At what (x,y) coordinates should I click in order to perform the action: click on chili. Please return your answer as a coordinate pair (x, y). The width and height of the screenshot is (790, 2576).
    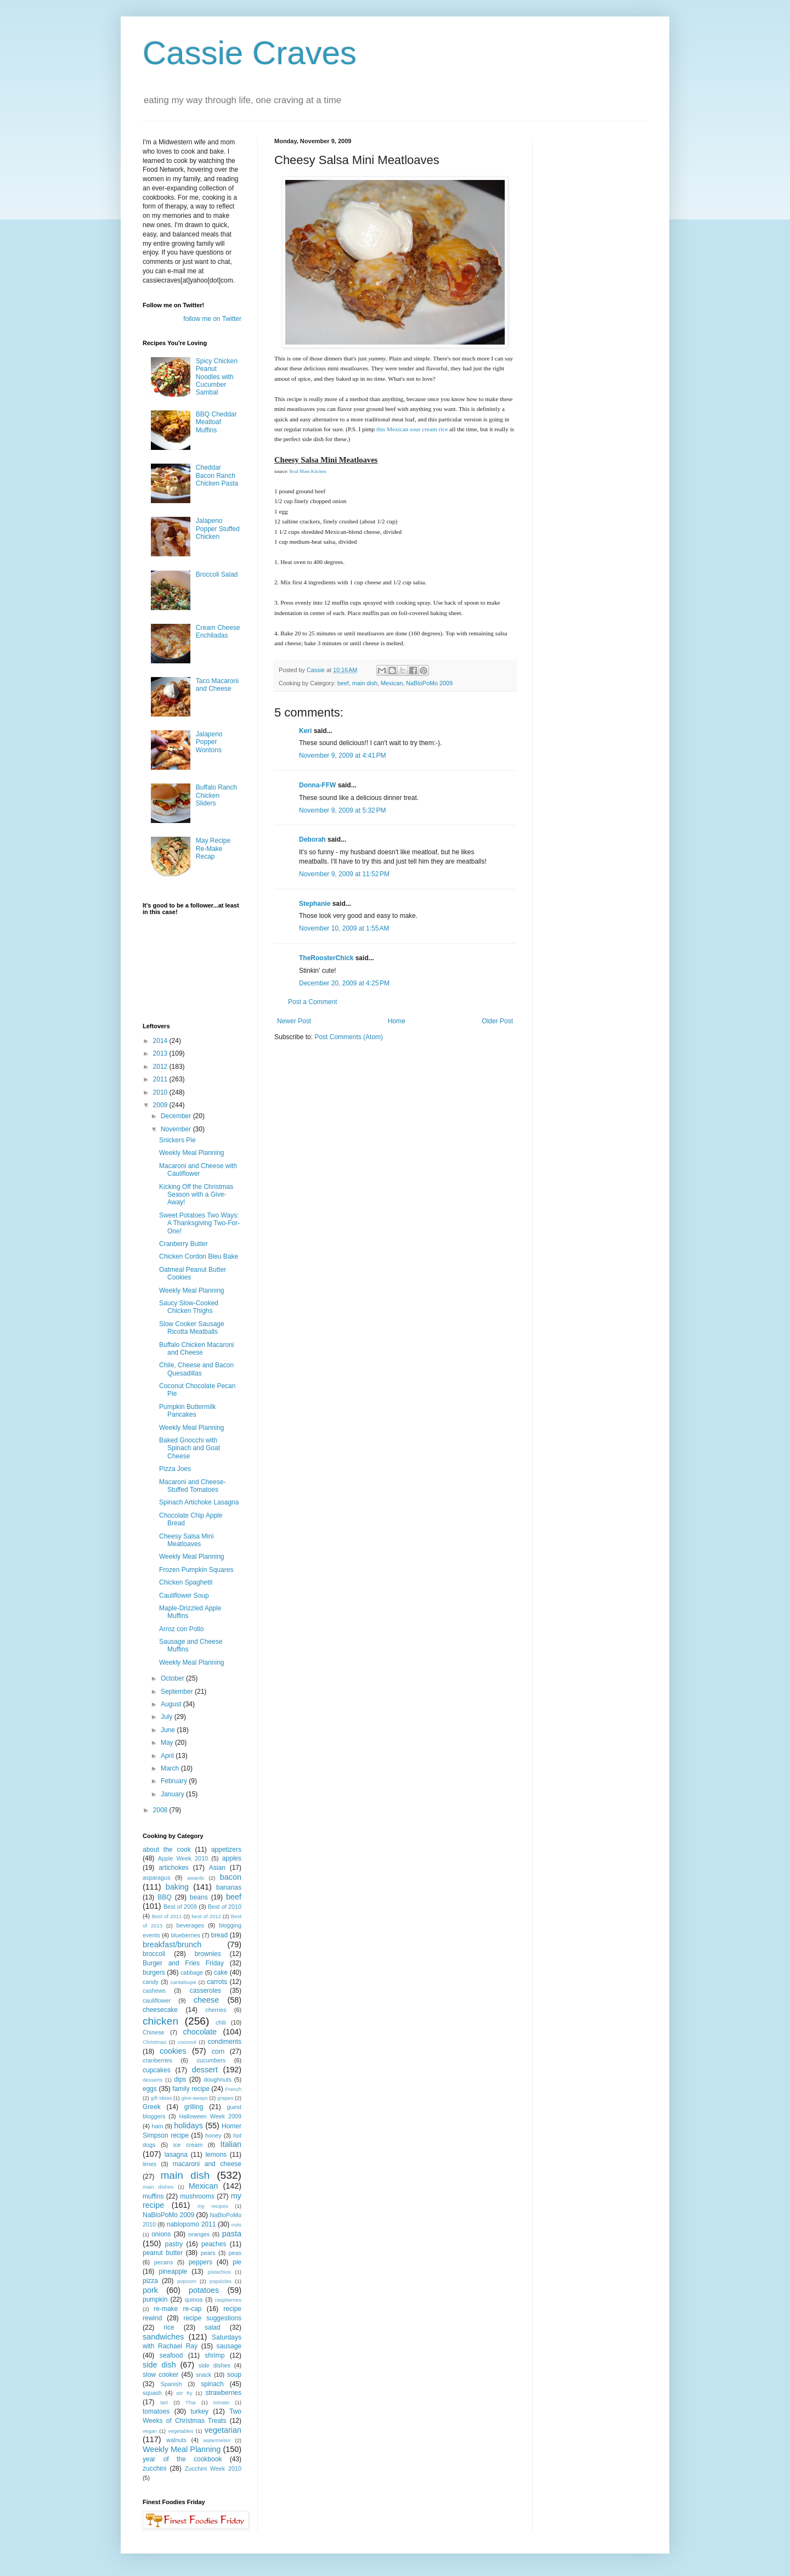
    Looking at the image, I should click on (221, 2022).